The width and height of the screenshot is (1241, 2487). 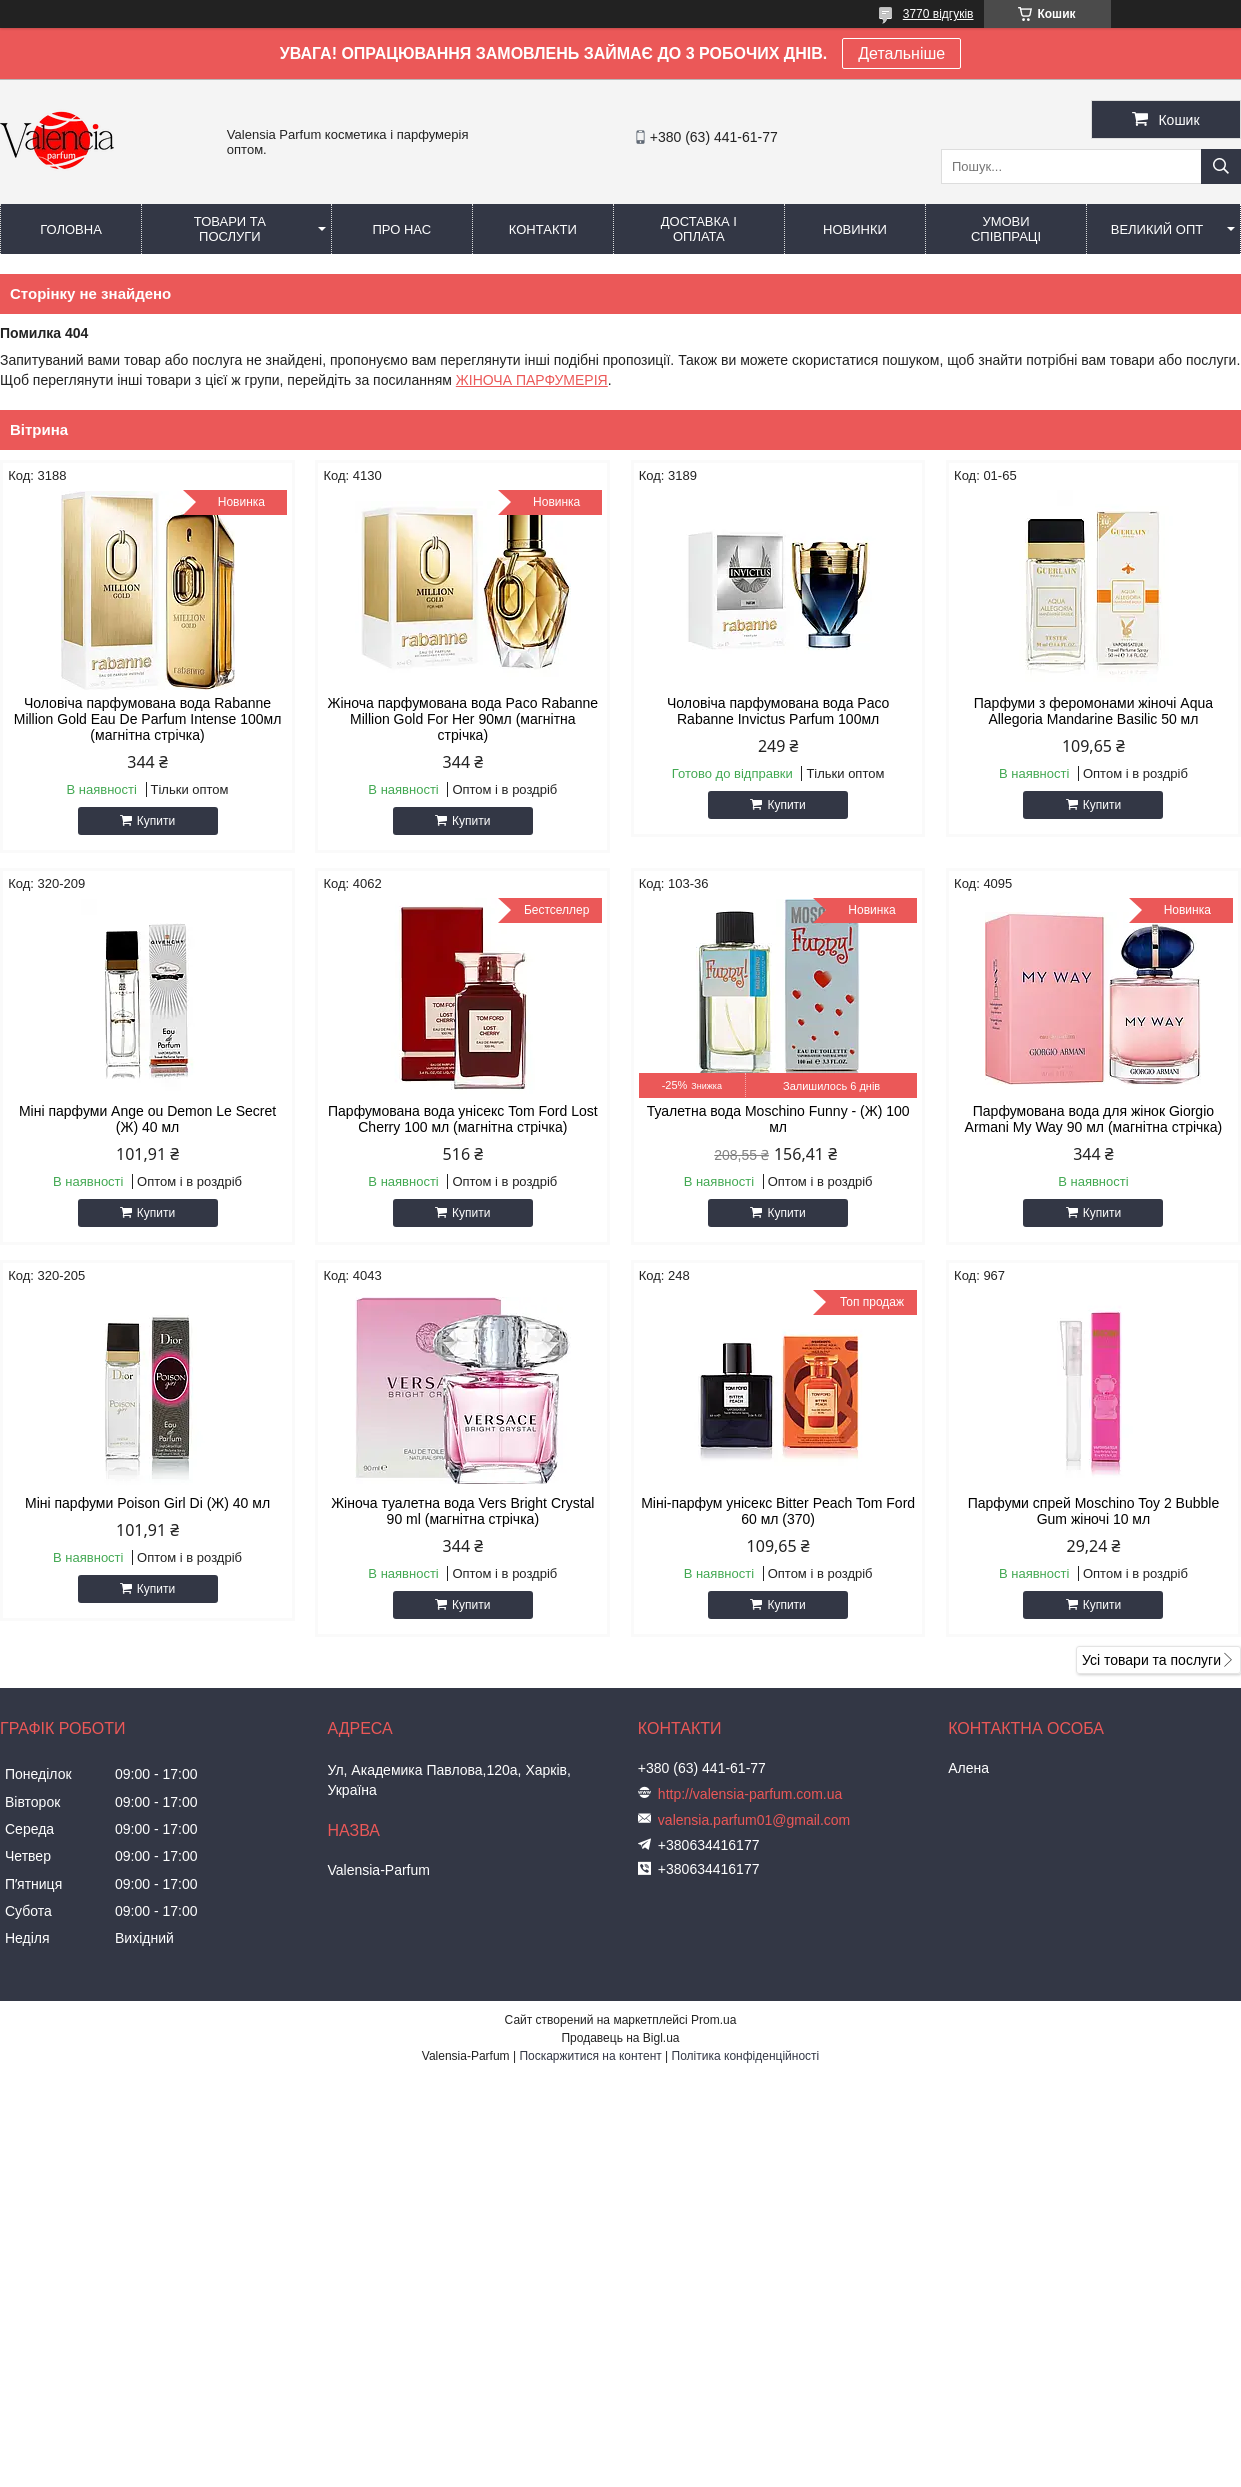 What do you see at coordinates (1094, 1511) in the screenshot?
I see `Парфуми спрей Moschino Toy 2 Bubble Gum жіночі 10 мл` at bounding box center [1094, 1511].